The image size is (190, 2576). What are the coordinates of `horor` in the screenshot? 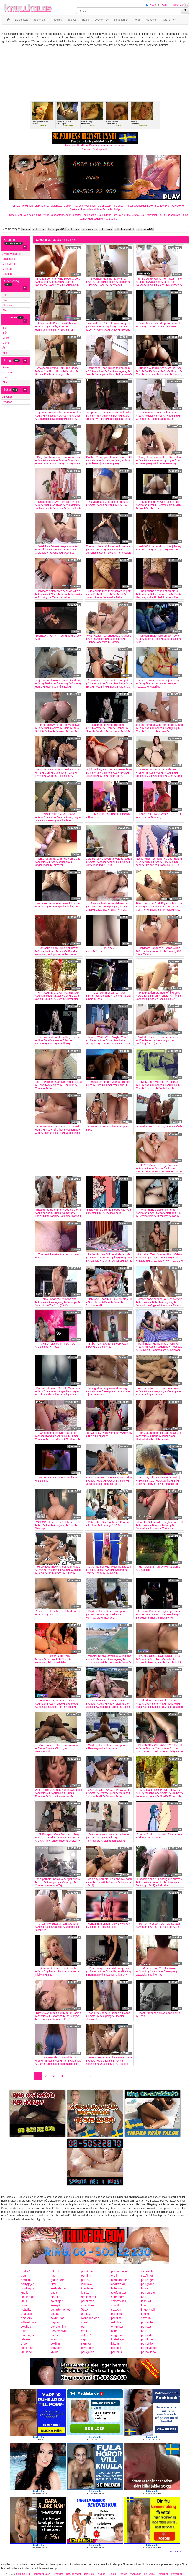 It's located at (144, 2288).